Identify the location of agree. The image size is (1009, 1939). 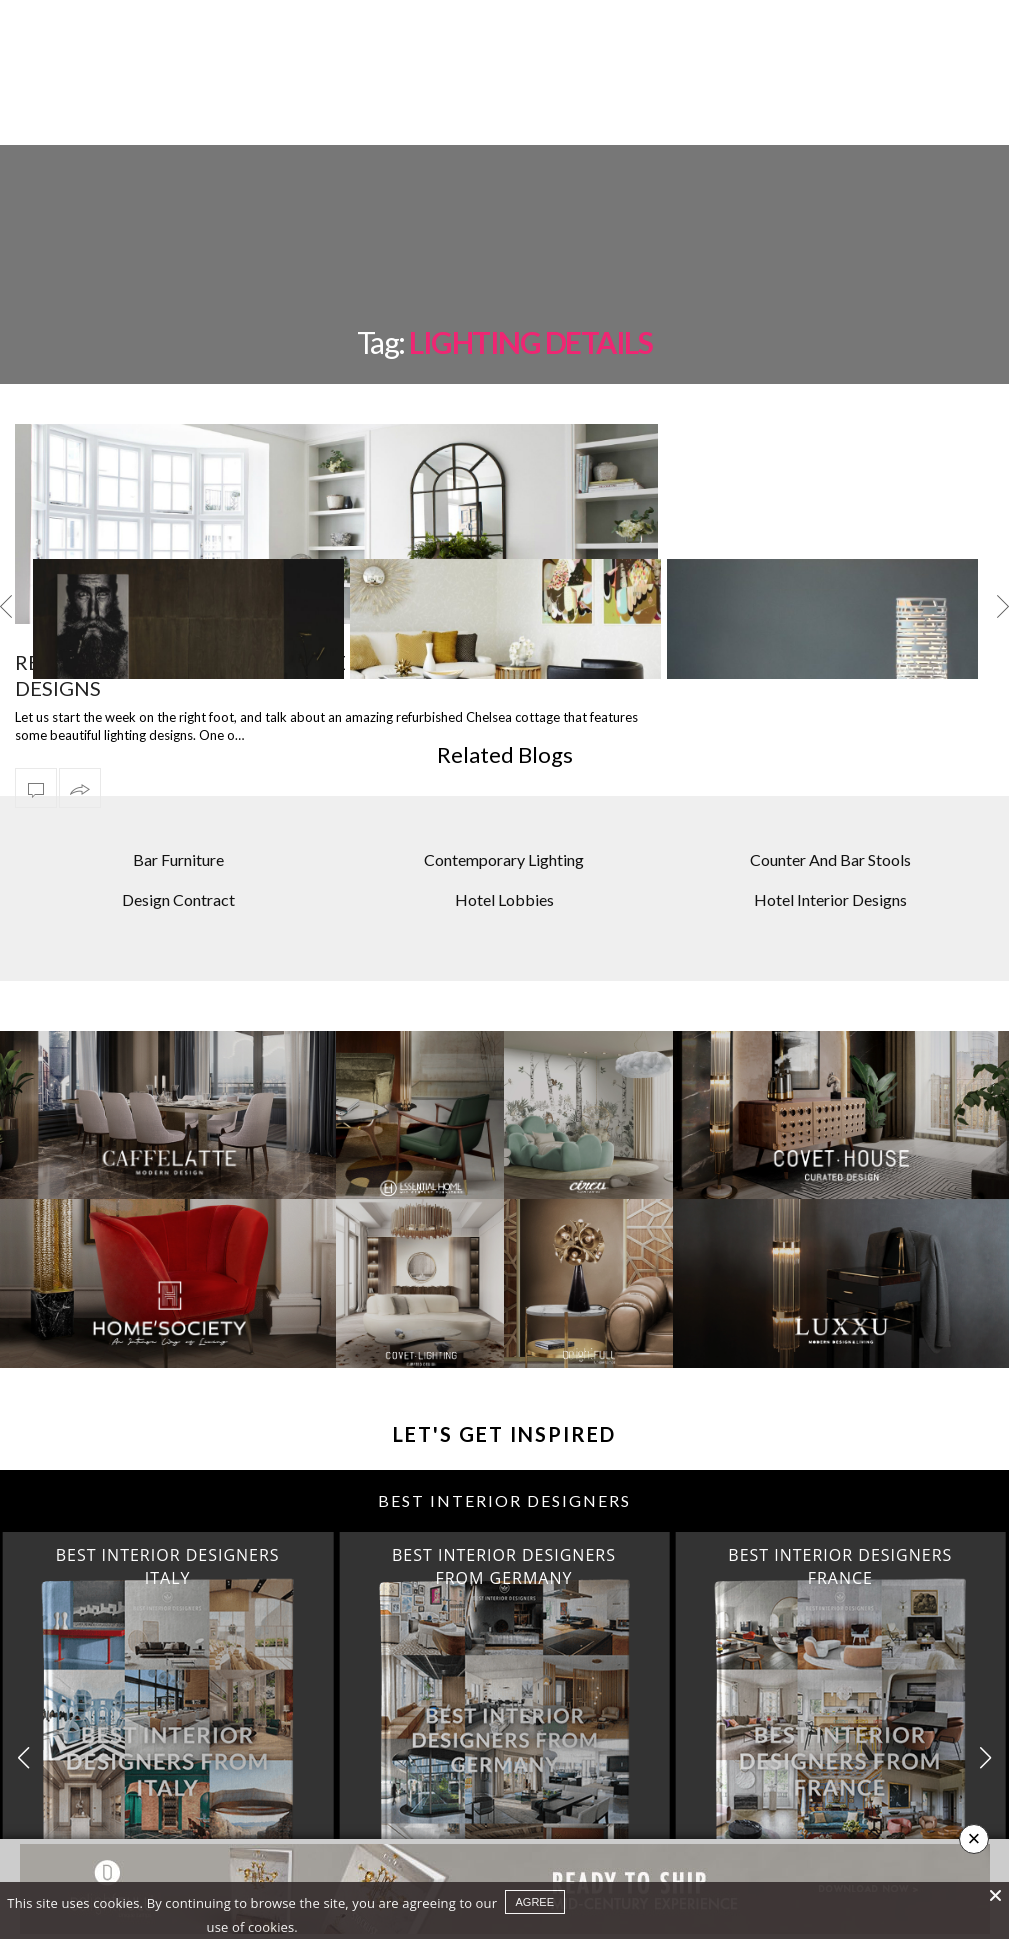
(535, 1902).